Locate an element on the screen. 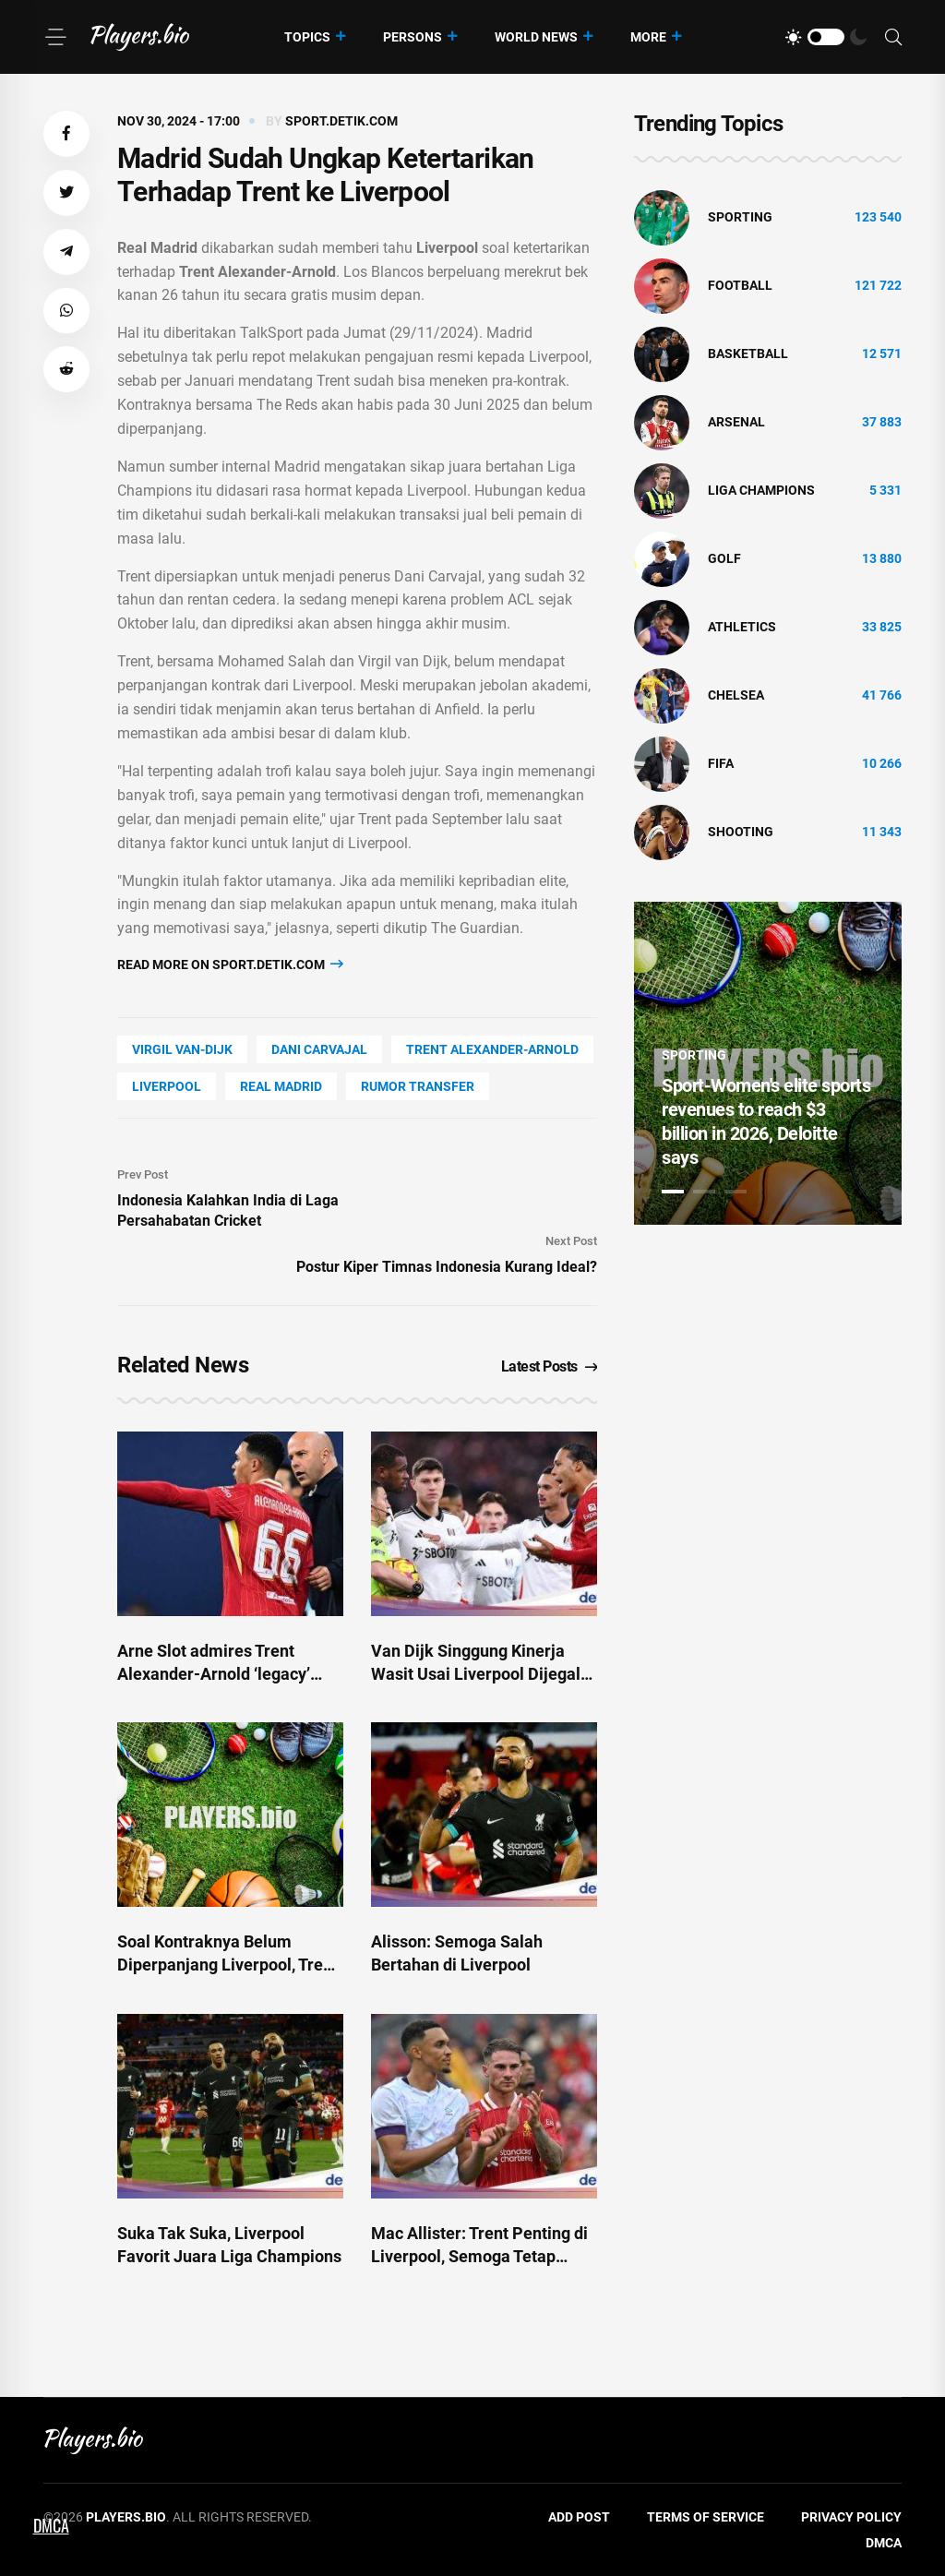  Sporting is located at coordinates (740, 217).